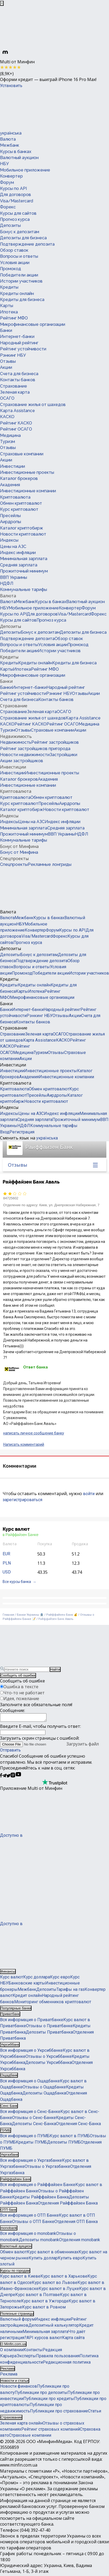 The height and width of the screenshot is (2576, 109). I want to click on Отзывы о ОТП Банке, so click(33, 2223).